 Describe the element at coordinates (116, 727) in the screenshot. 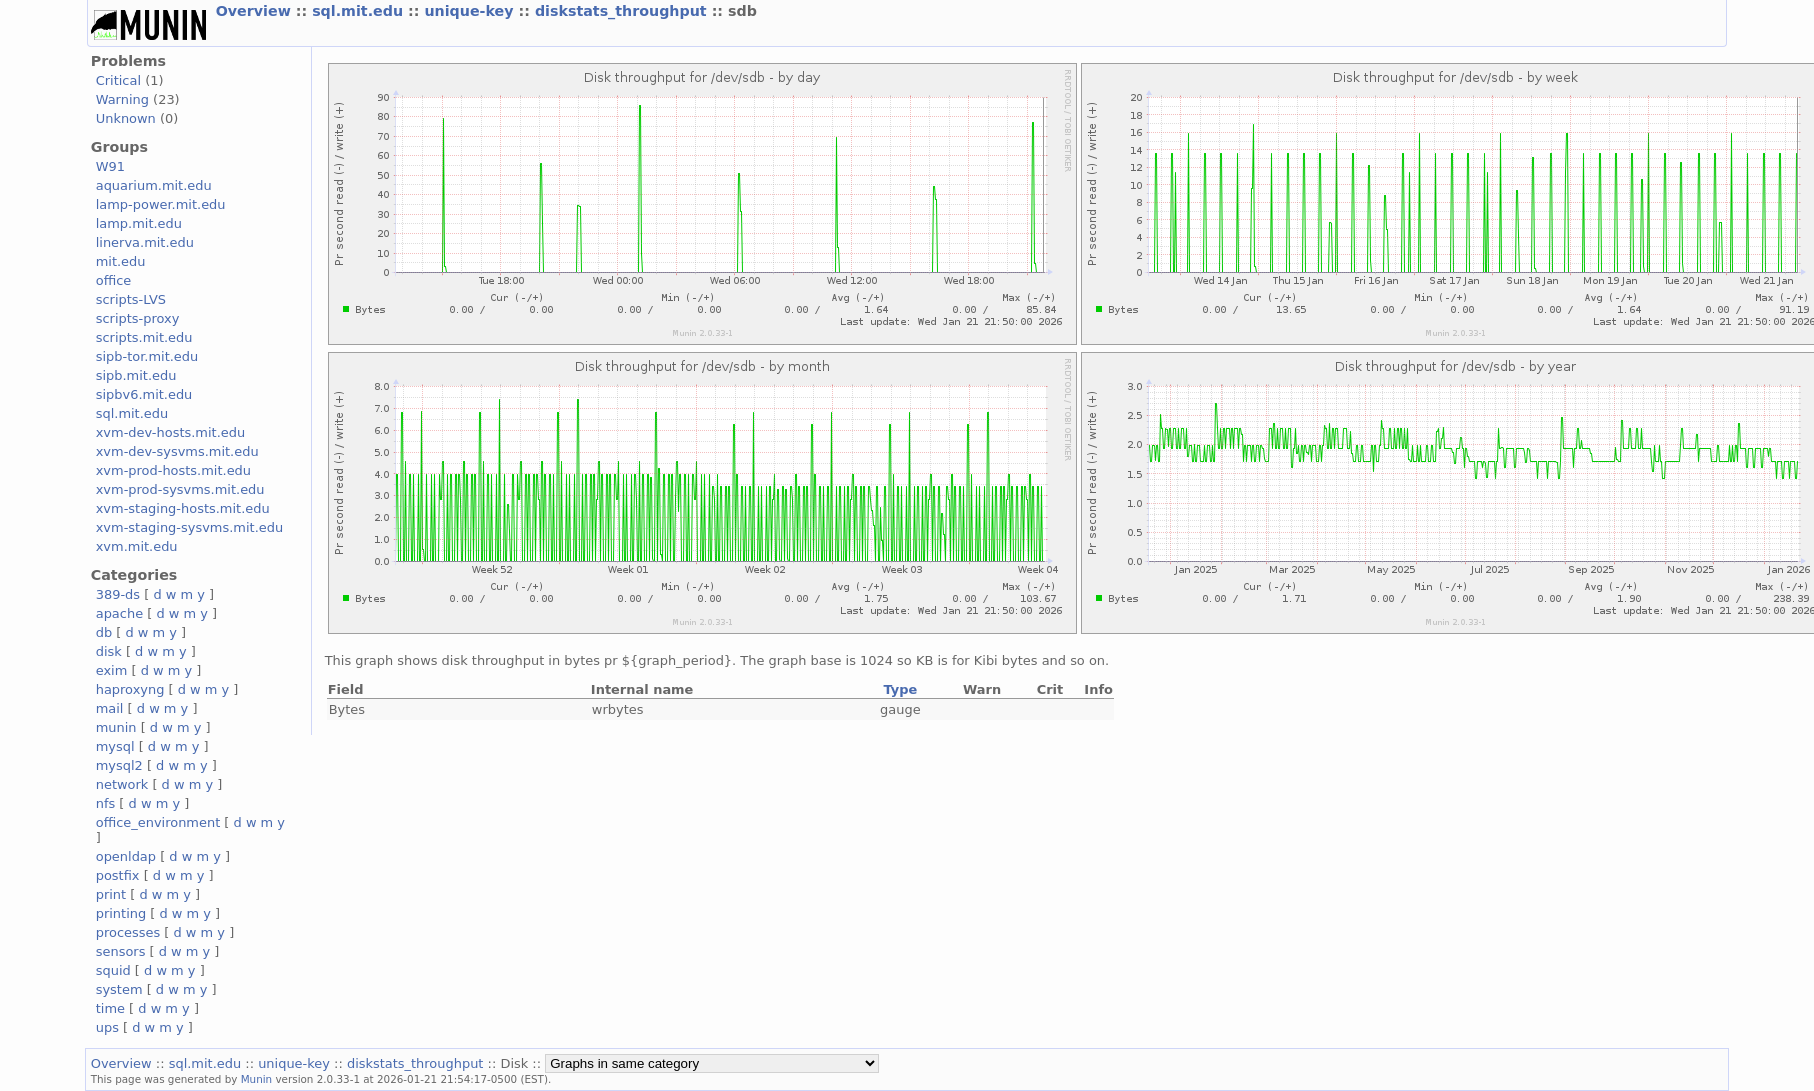

I see `munin` at that location.